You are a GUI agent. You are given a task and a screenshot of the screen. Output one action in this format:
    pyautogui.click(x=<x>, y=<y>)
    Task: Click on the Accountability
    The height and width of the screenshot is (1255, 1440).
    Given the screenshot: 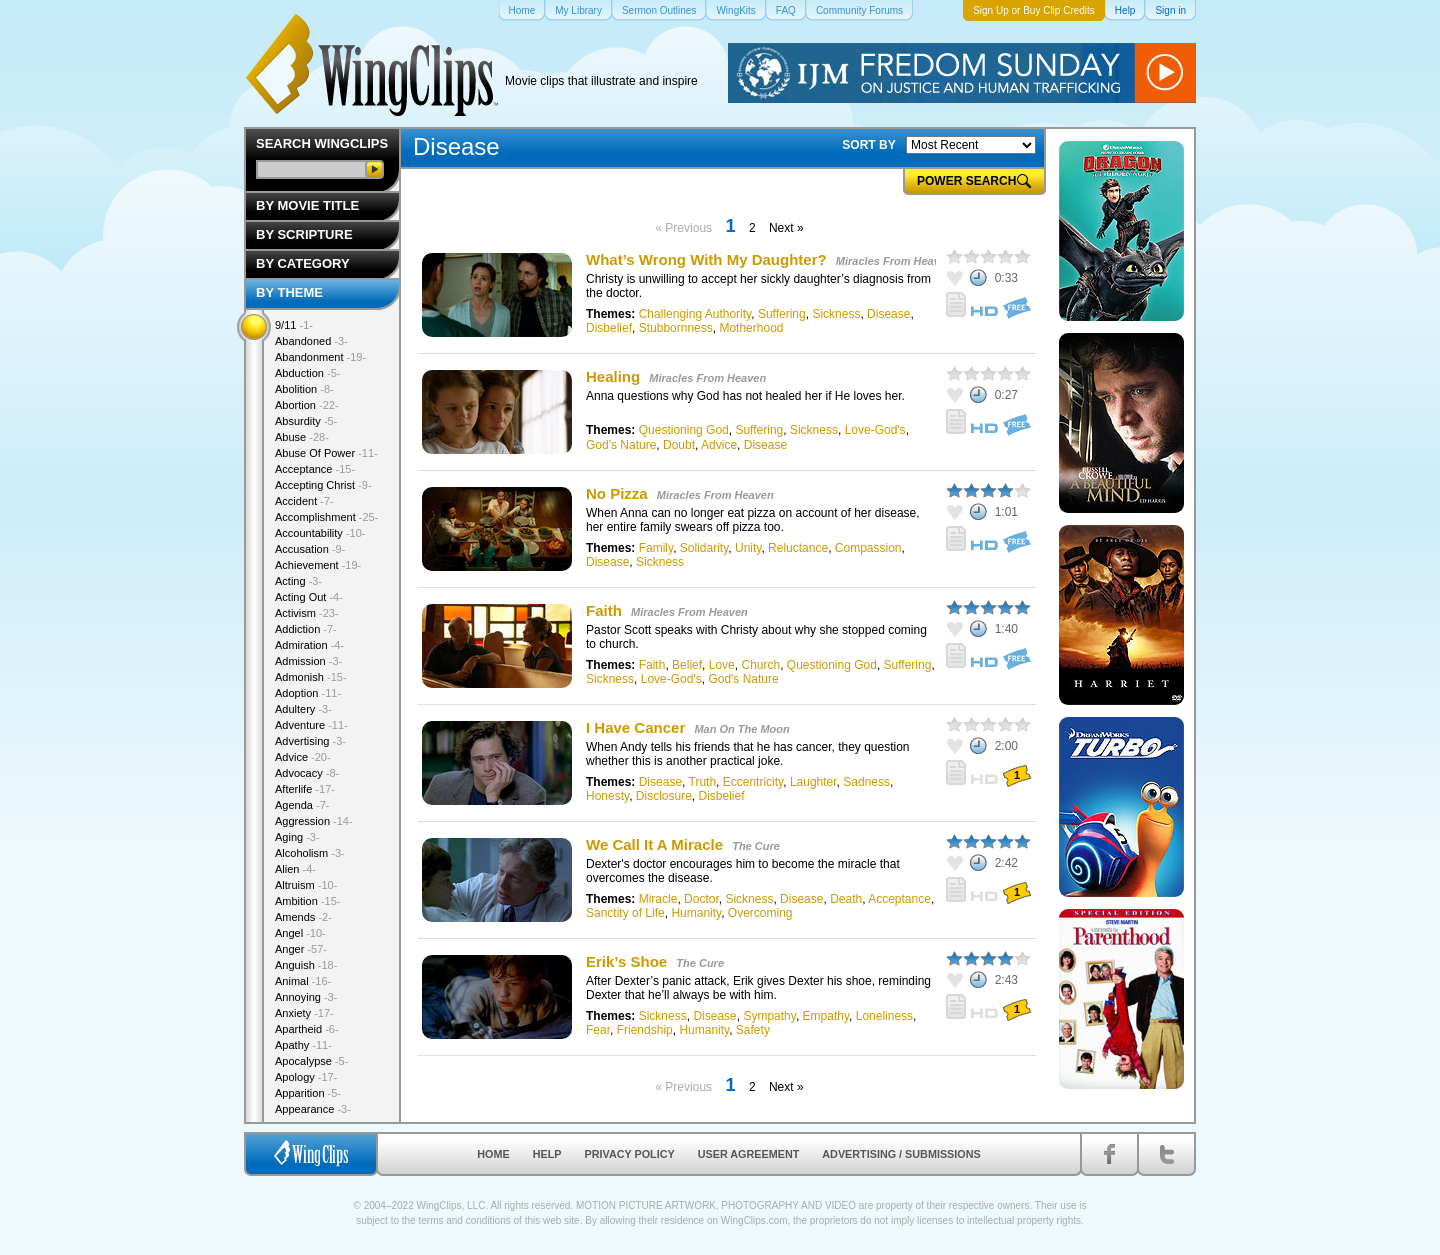 What is the action you would take?
    pyautogui.click(x=320, y=533)
    